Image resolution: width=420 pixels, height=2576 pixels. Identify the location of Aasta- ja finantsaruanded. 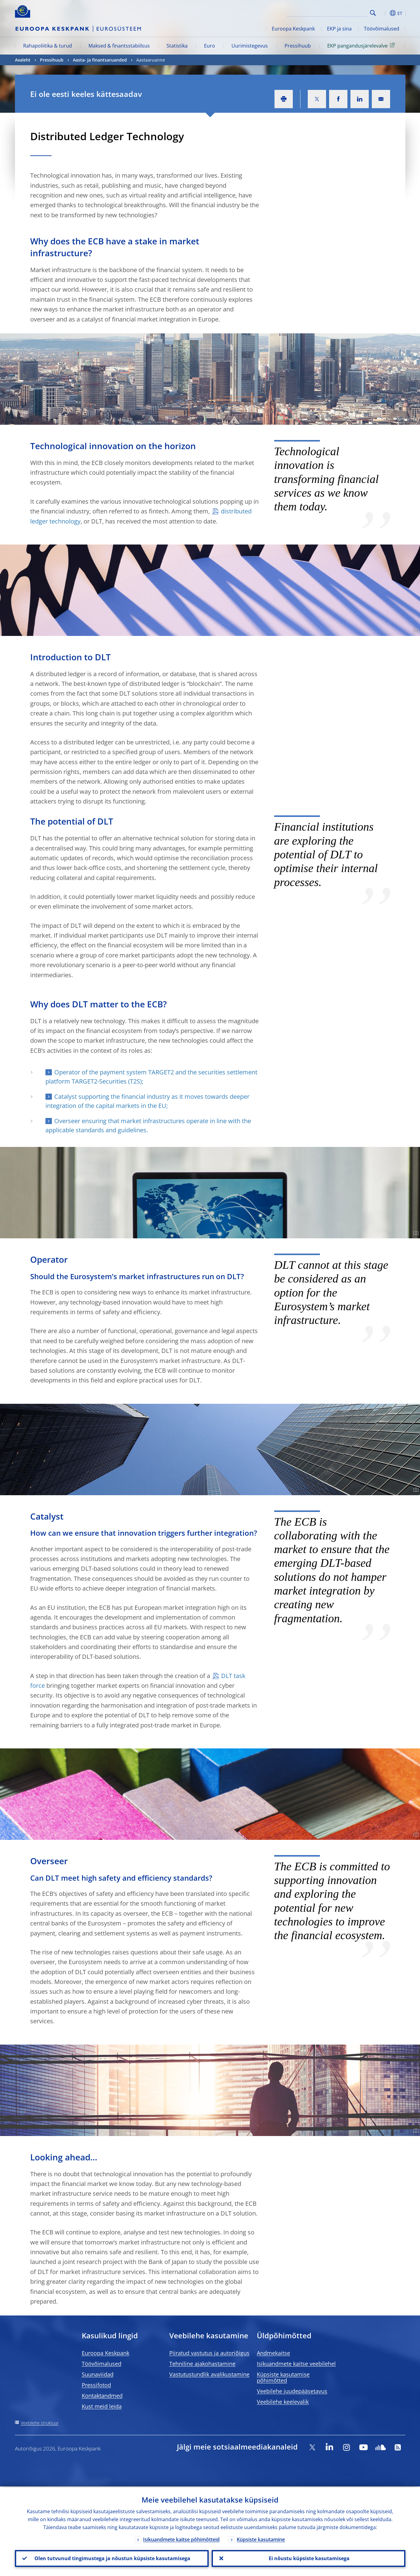
(100, 60).